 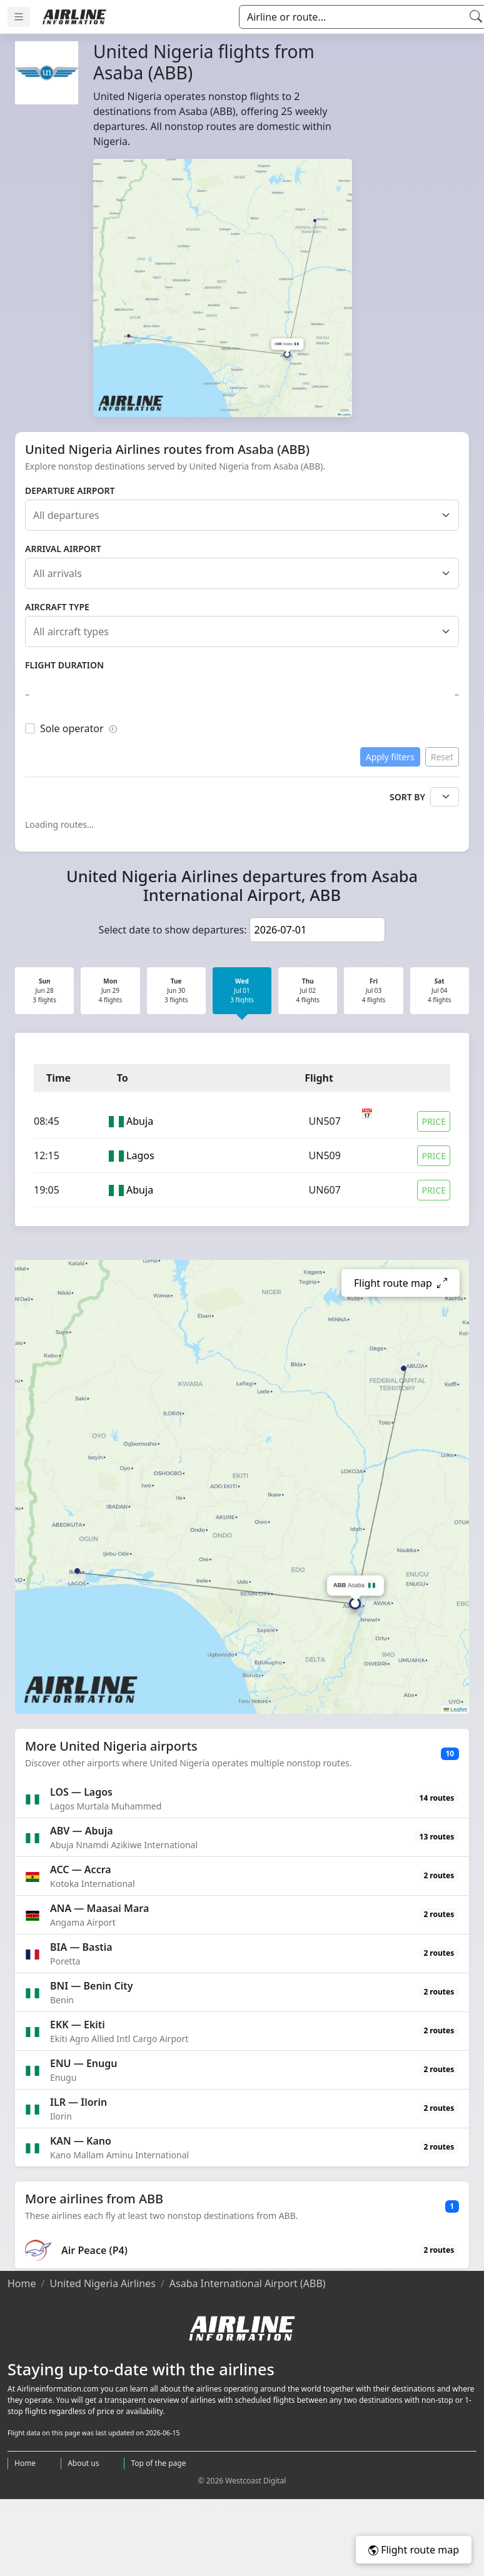 What do you see at coordinates (57, 607) in the screenshot?
I see `Aircraft type` at bounding box center [57, 607].